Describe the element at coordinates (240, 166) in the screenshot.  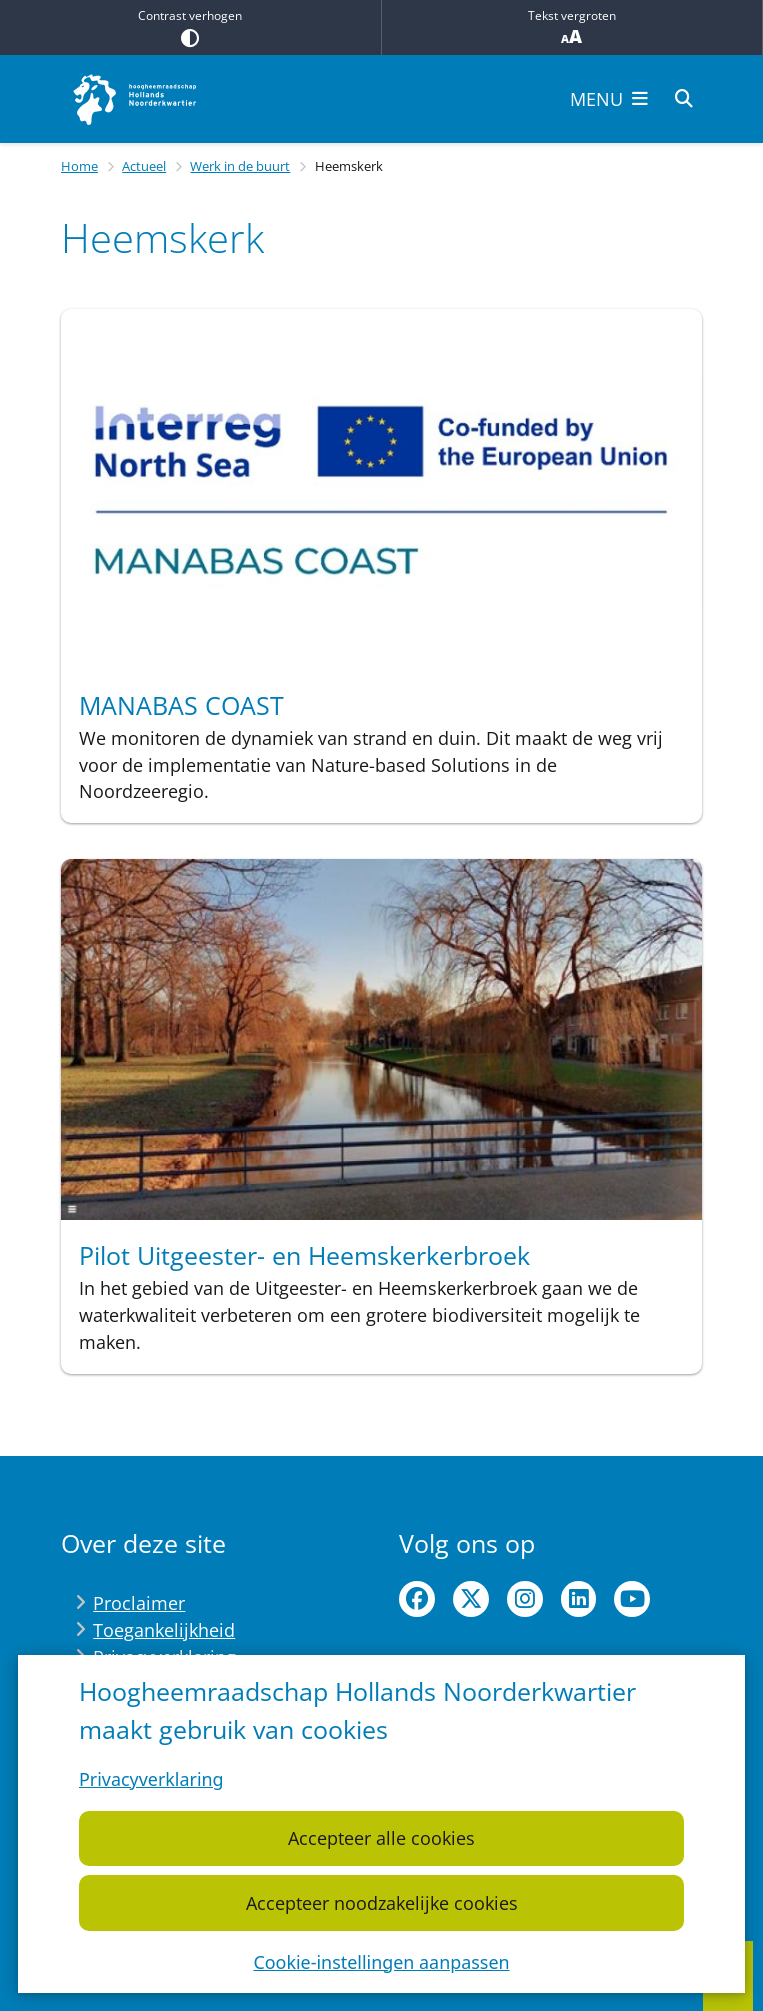
I see `Werk in de buurt` at that location.